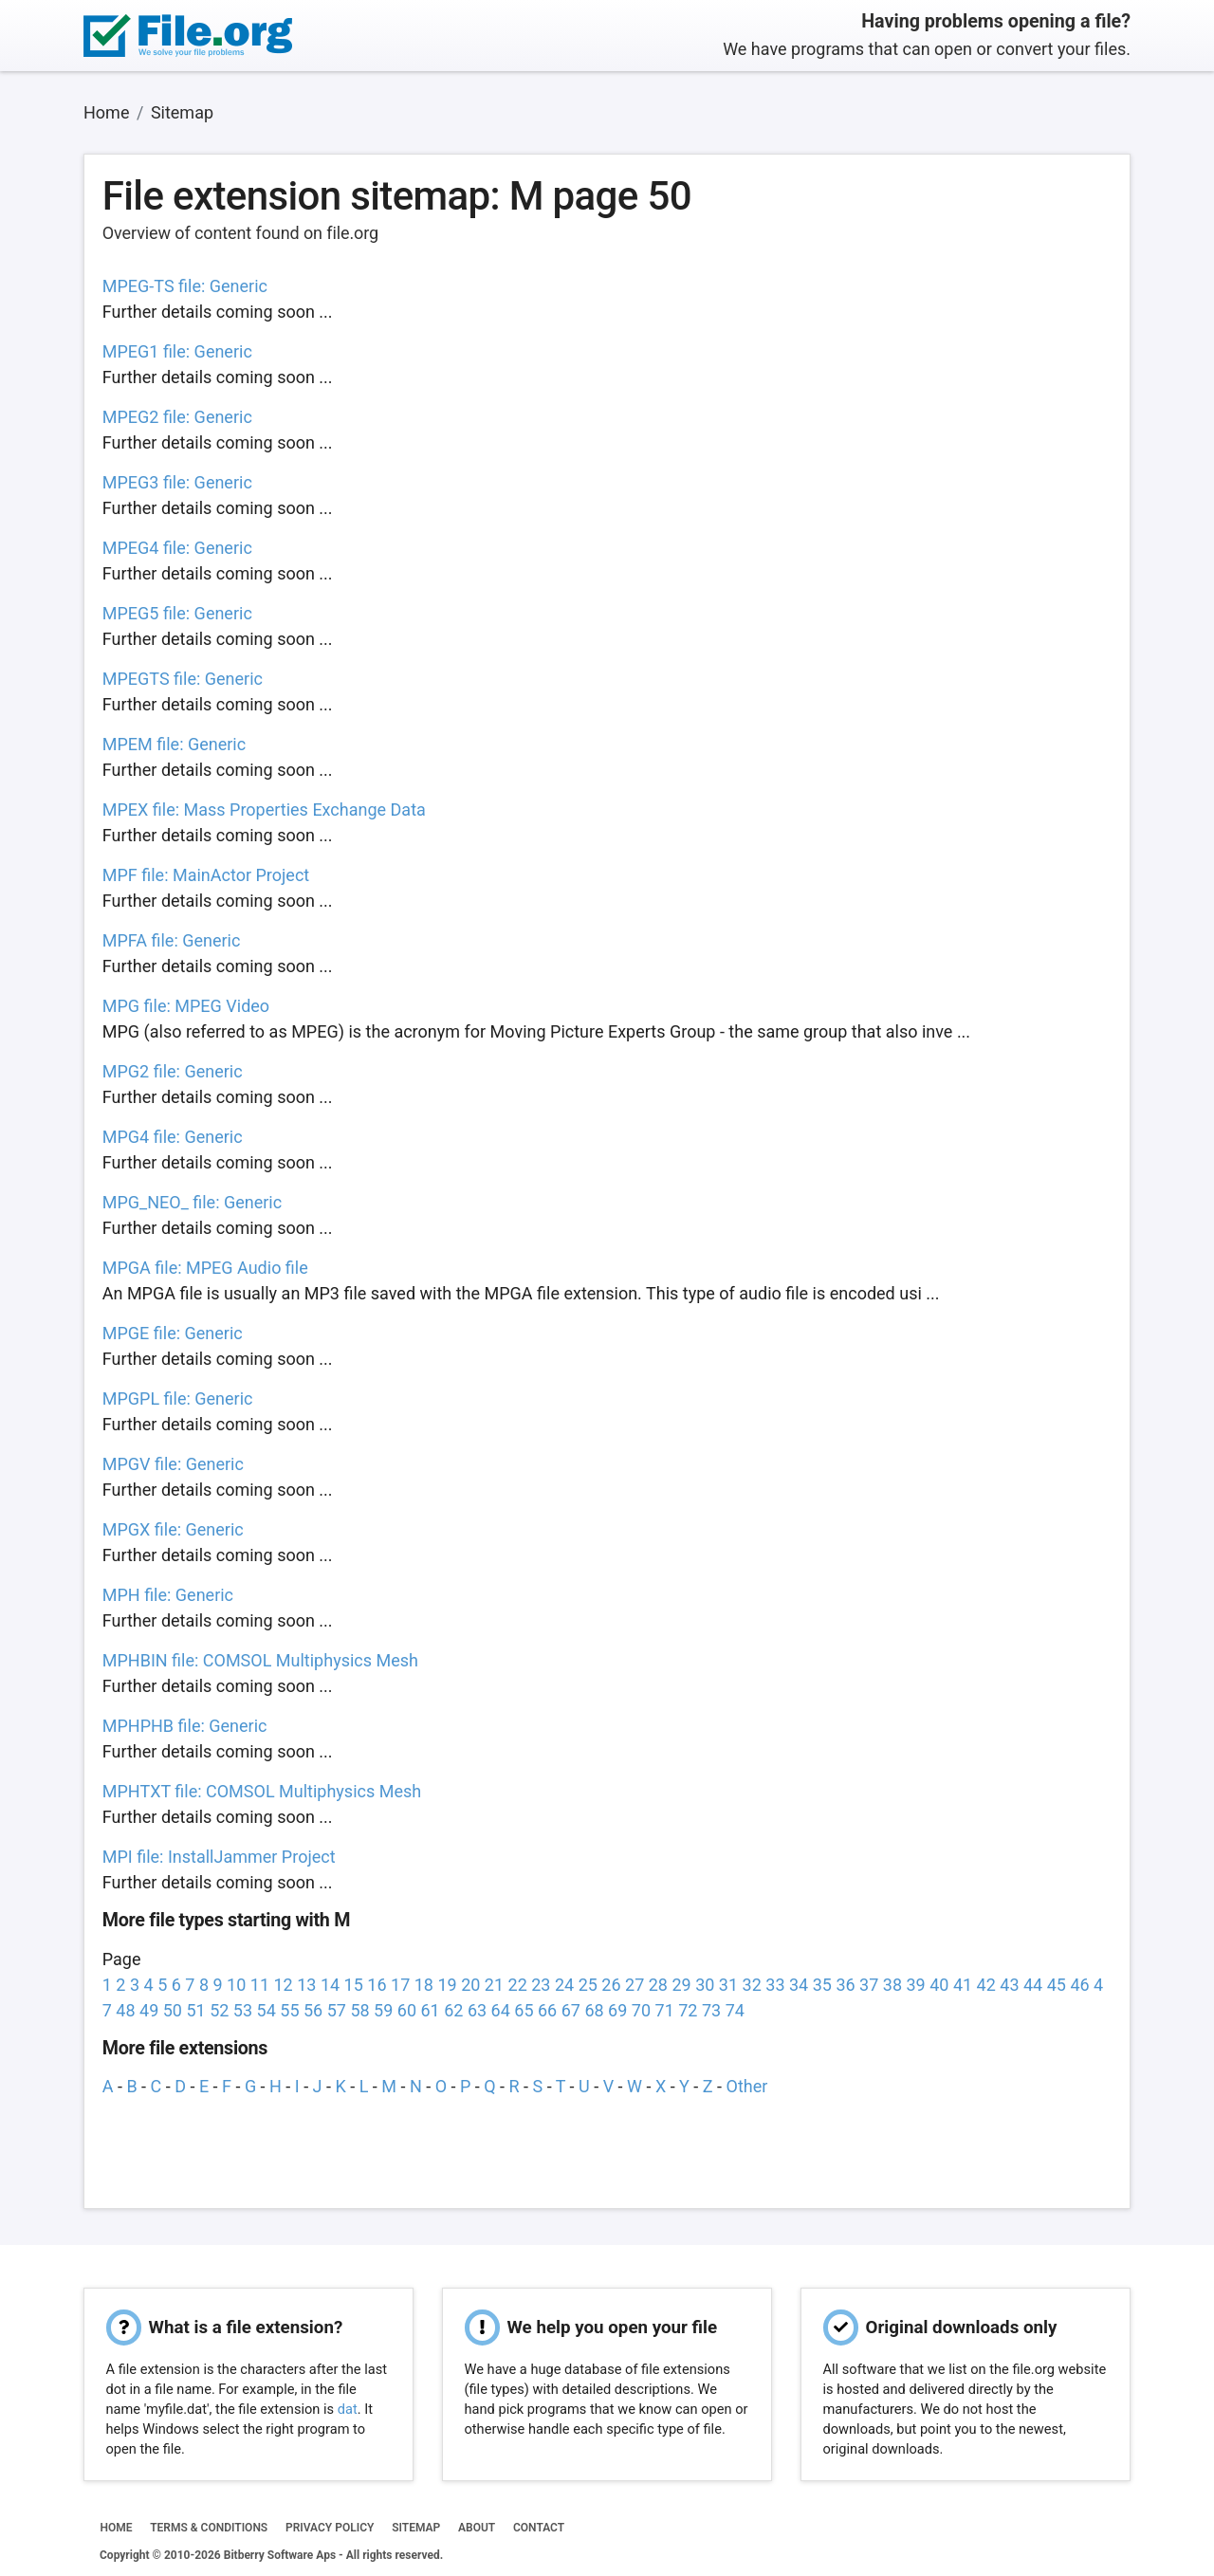 The image size is (1214, 2576). Describe the element at coordinates (205, 875) in the screenshot. I see `MPF file: MainActor Project` at that location.